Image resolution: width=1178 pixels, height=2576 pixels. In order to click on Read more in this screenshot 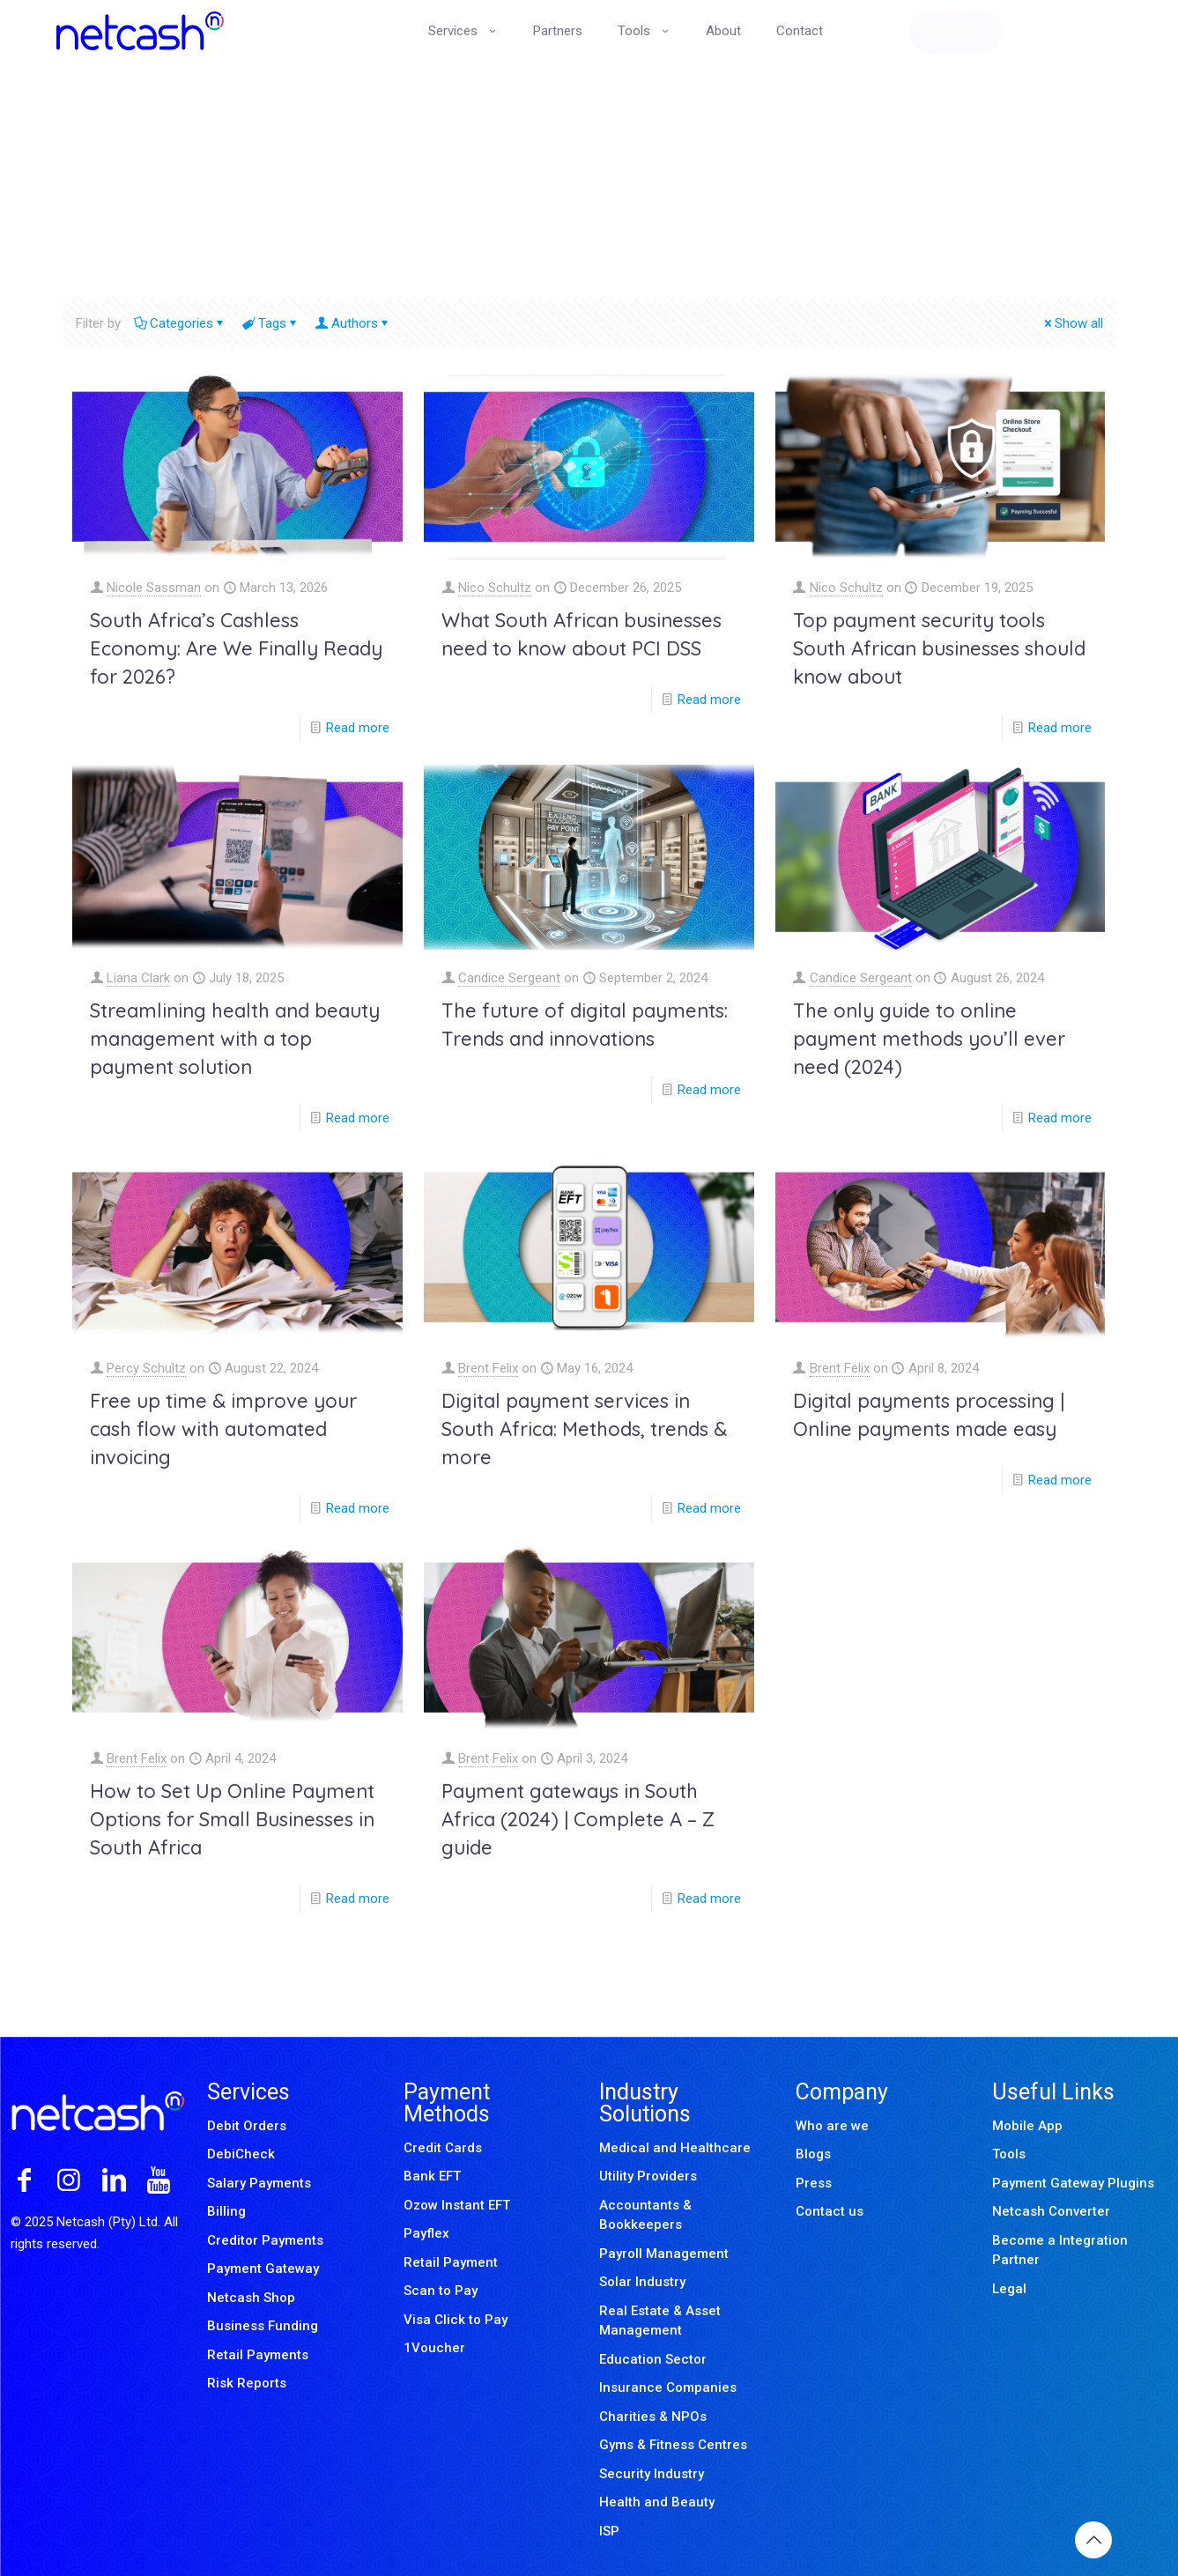, I will do `click(357, 728)`.